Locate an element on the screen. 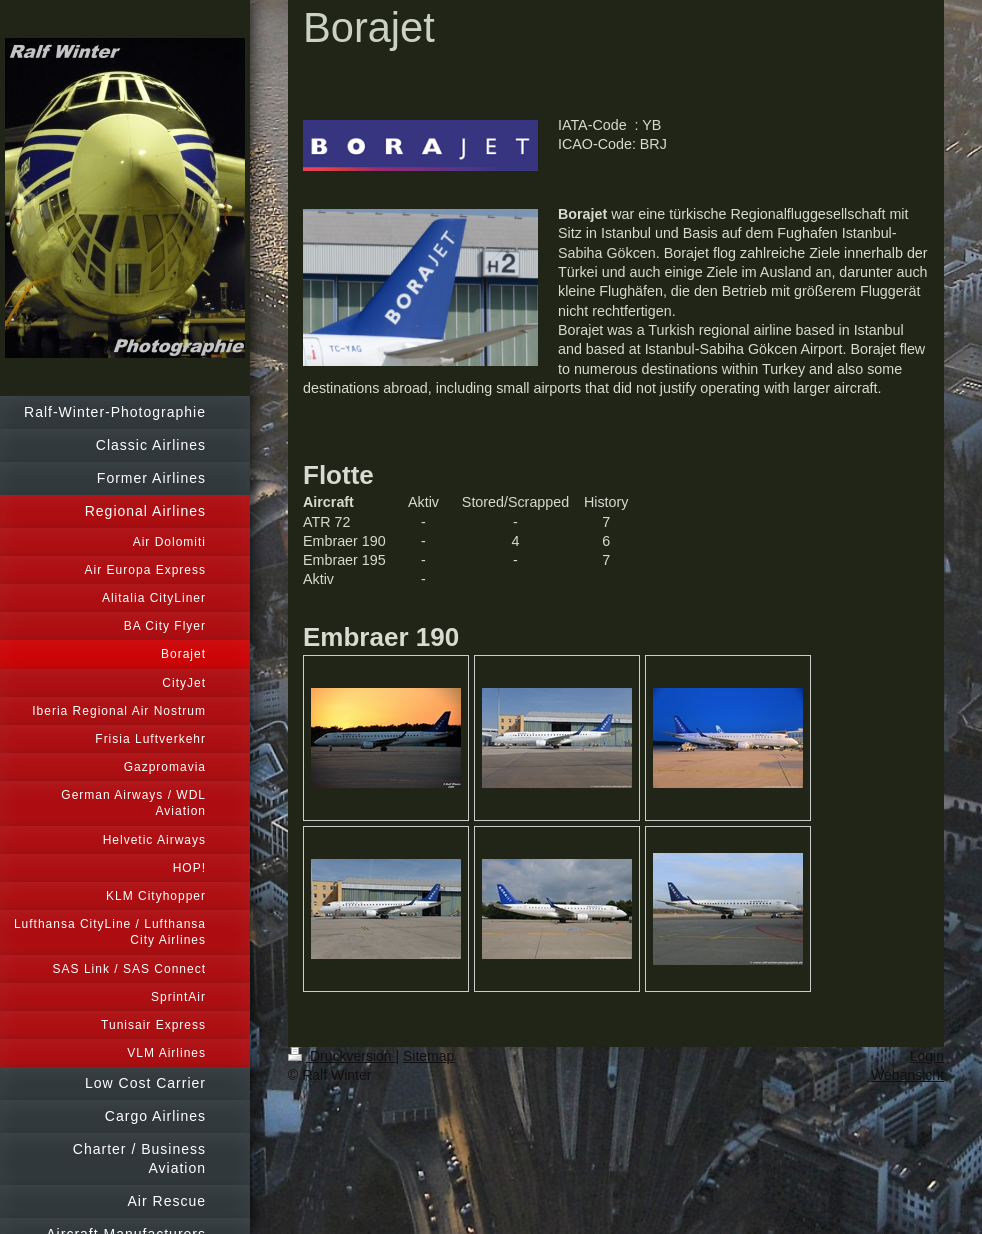 Image resolution: width=982 pixels, height=1234 pixels. Webansicht is located at coordinates (907, 1075).